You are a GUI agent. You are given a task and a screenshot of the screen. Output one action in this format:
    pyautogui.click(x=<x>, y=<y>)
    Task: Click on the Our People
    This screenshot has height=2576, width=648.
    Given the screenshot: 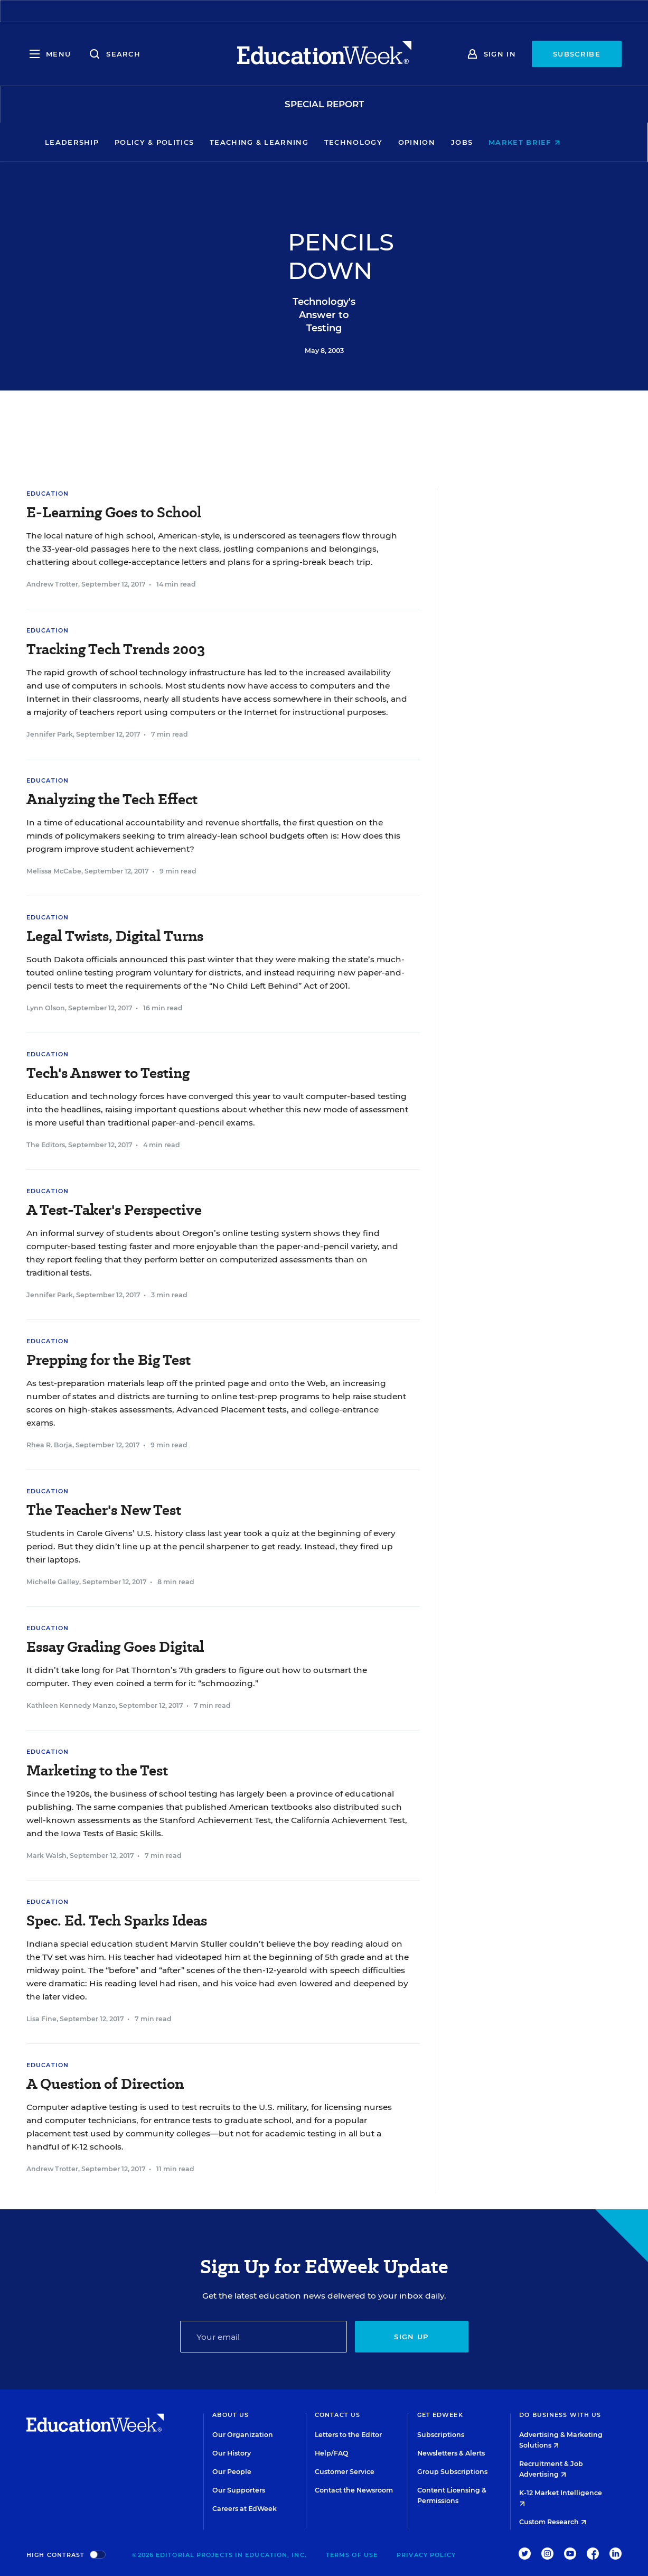 What is the action you would take?
    pyautogui.click(x=231, y=2472)
    